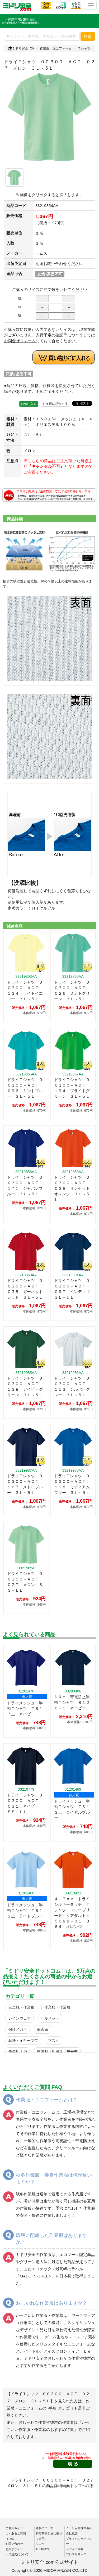  I want to click on 会社概要, so click(72, 2533).